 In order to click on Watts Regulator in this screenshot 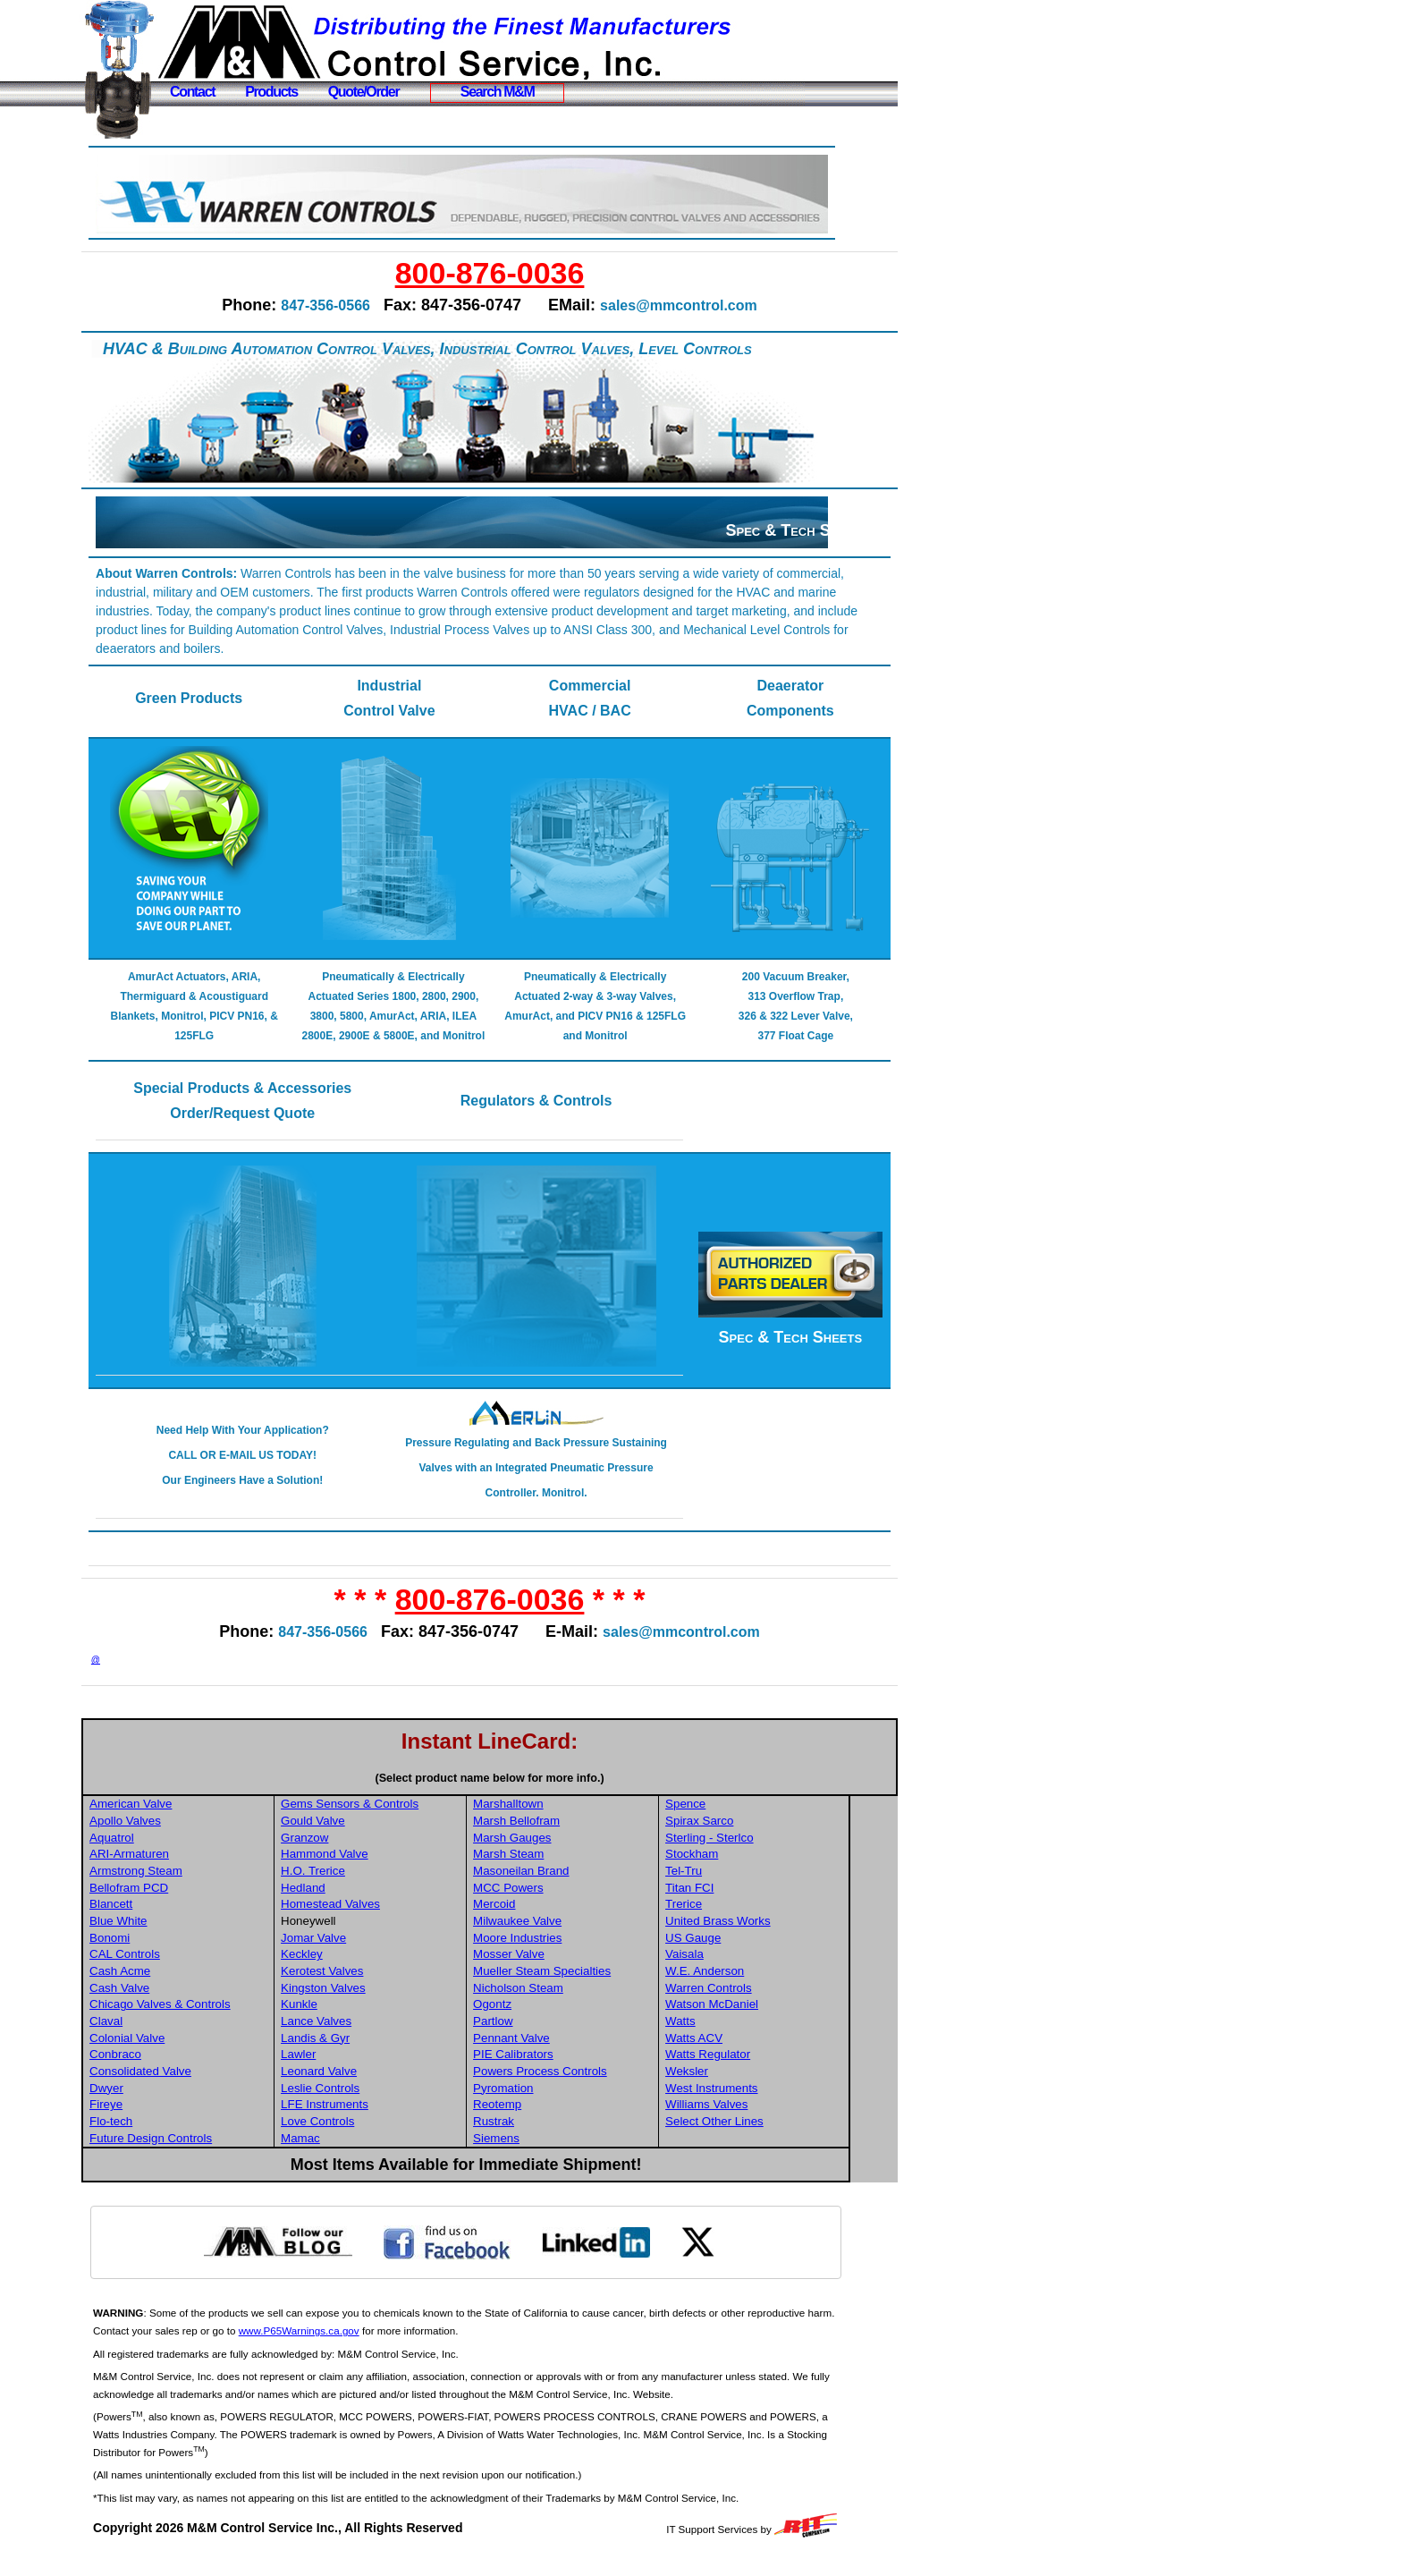, I will do `click(757, 2073)`.